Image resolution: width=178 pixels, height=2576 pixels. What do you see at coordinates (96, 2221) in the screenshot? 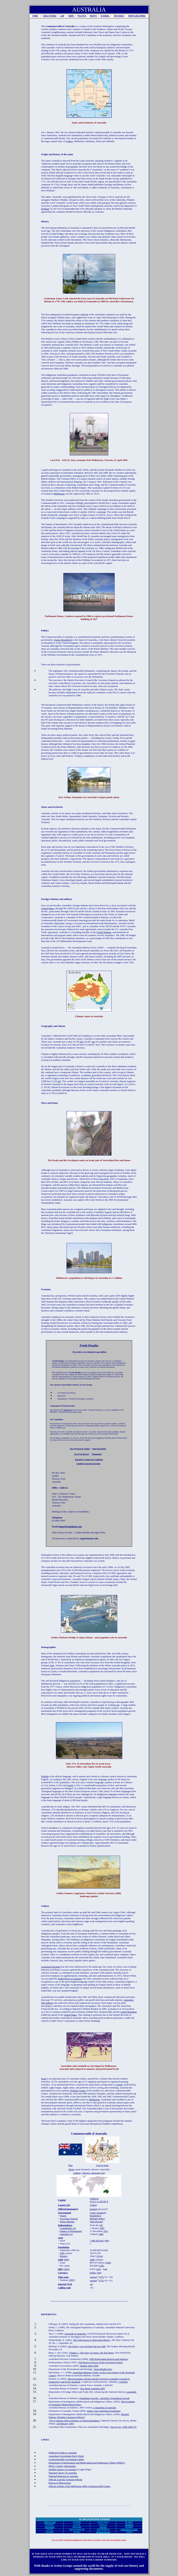
I see `John Howard` at bounding box center [96, 2221].